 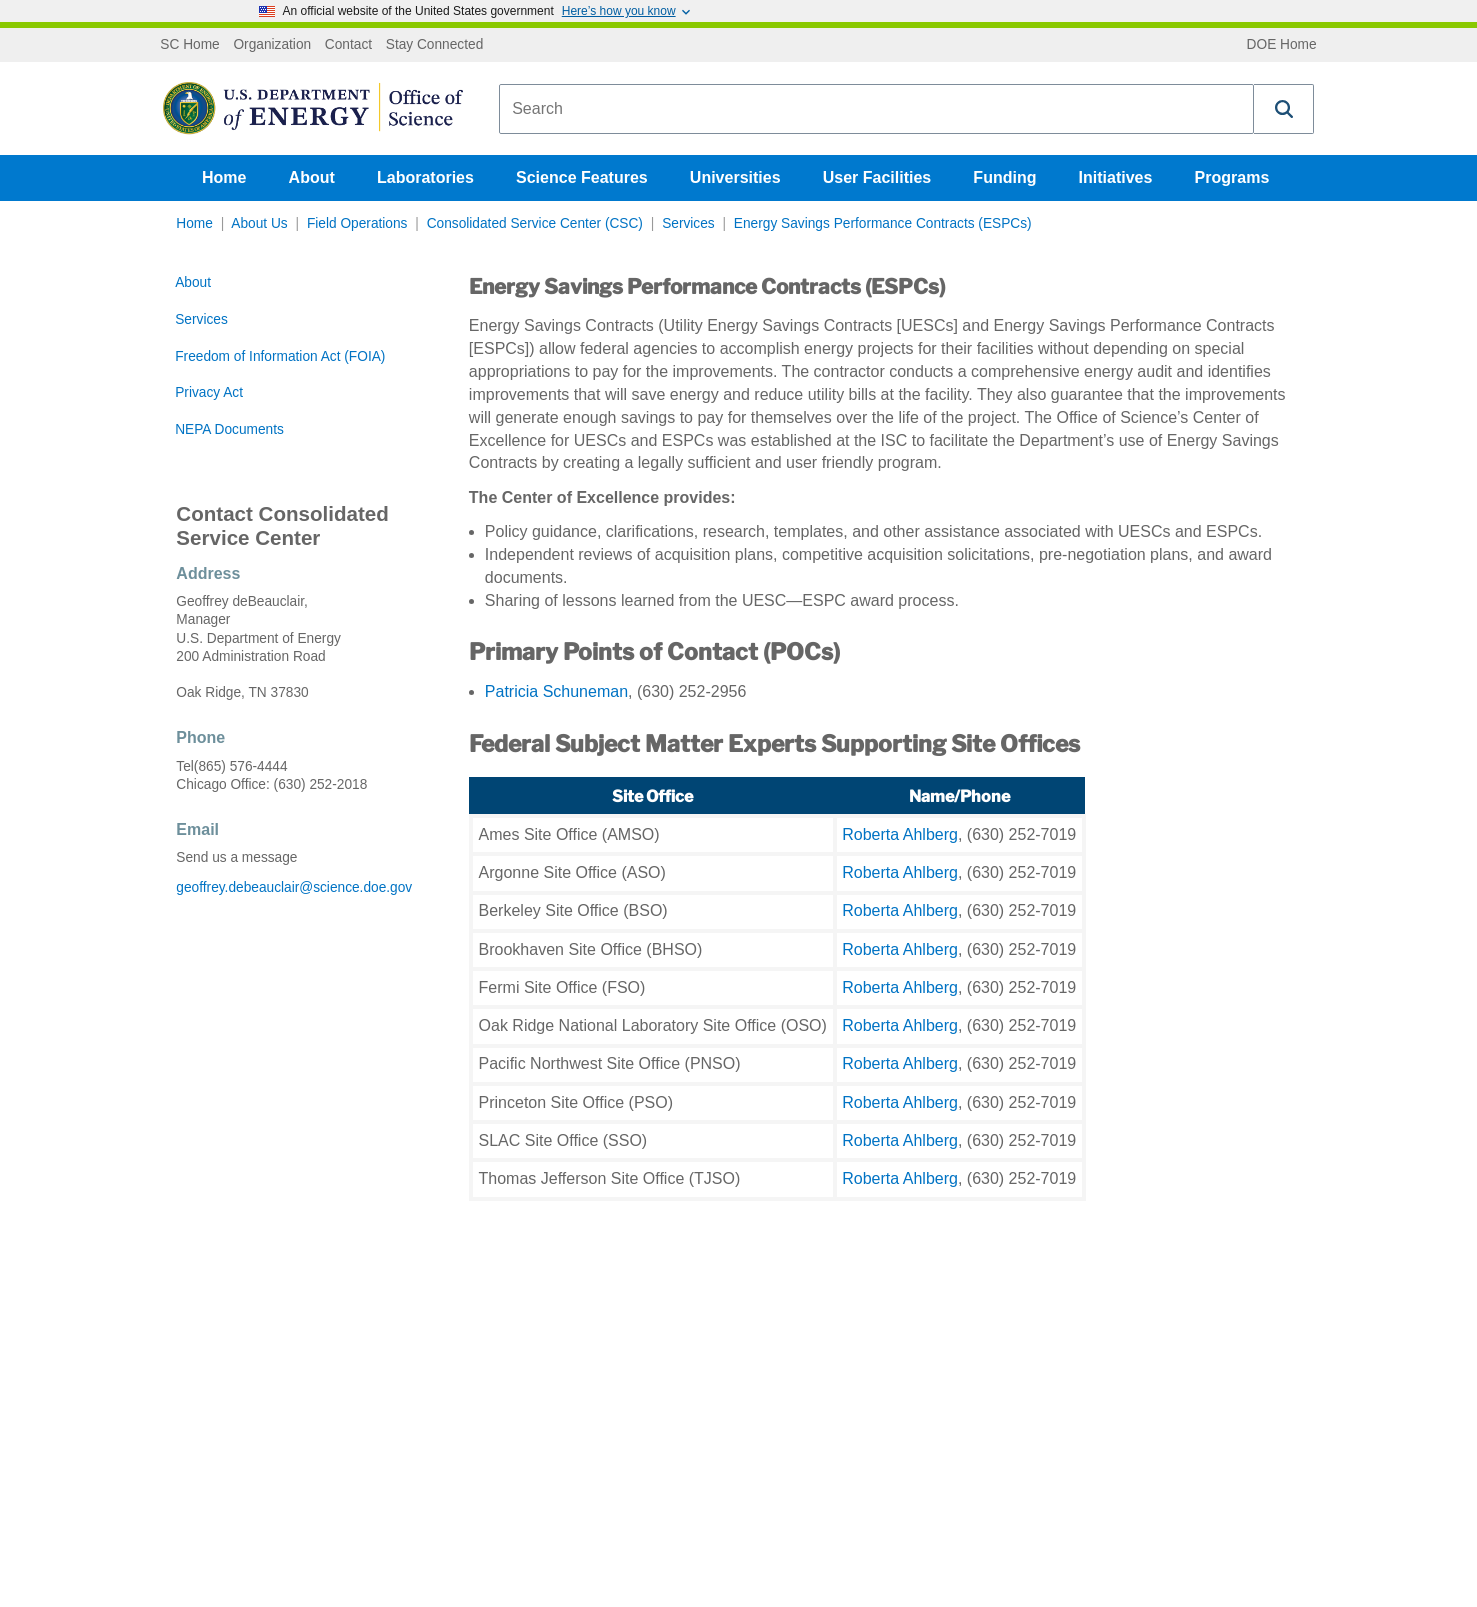 What do you see at coordinates (189, 45) in the screenshot?
I see `SC Home` at bounding box center [189, 45].